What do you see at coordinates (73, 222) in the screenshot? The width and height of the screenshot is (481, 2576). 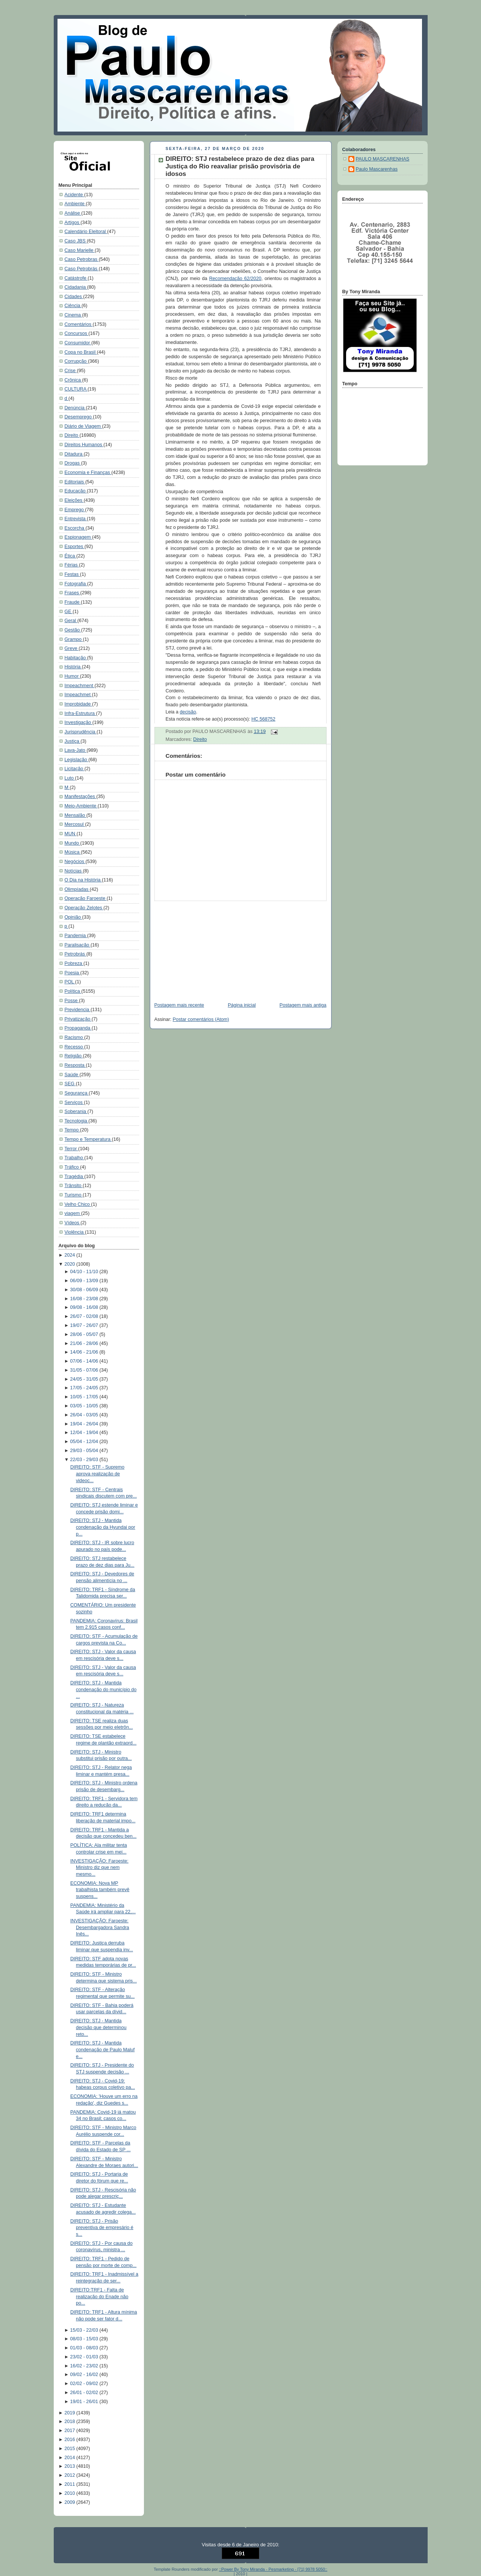 I see `Artigos` at bounding box center [73, 222].